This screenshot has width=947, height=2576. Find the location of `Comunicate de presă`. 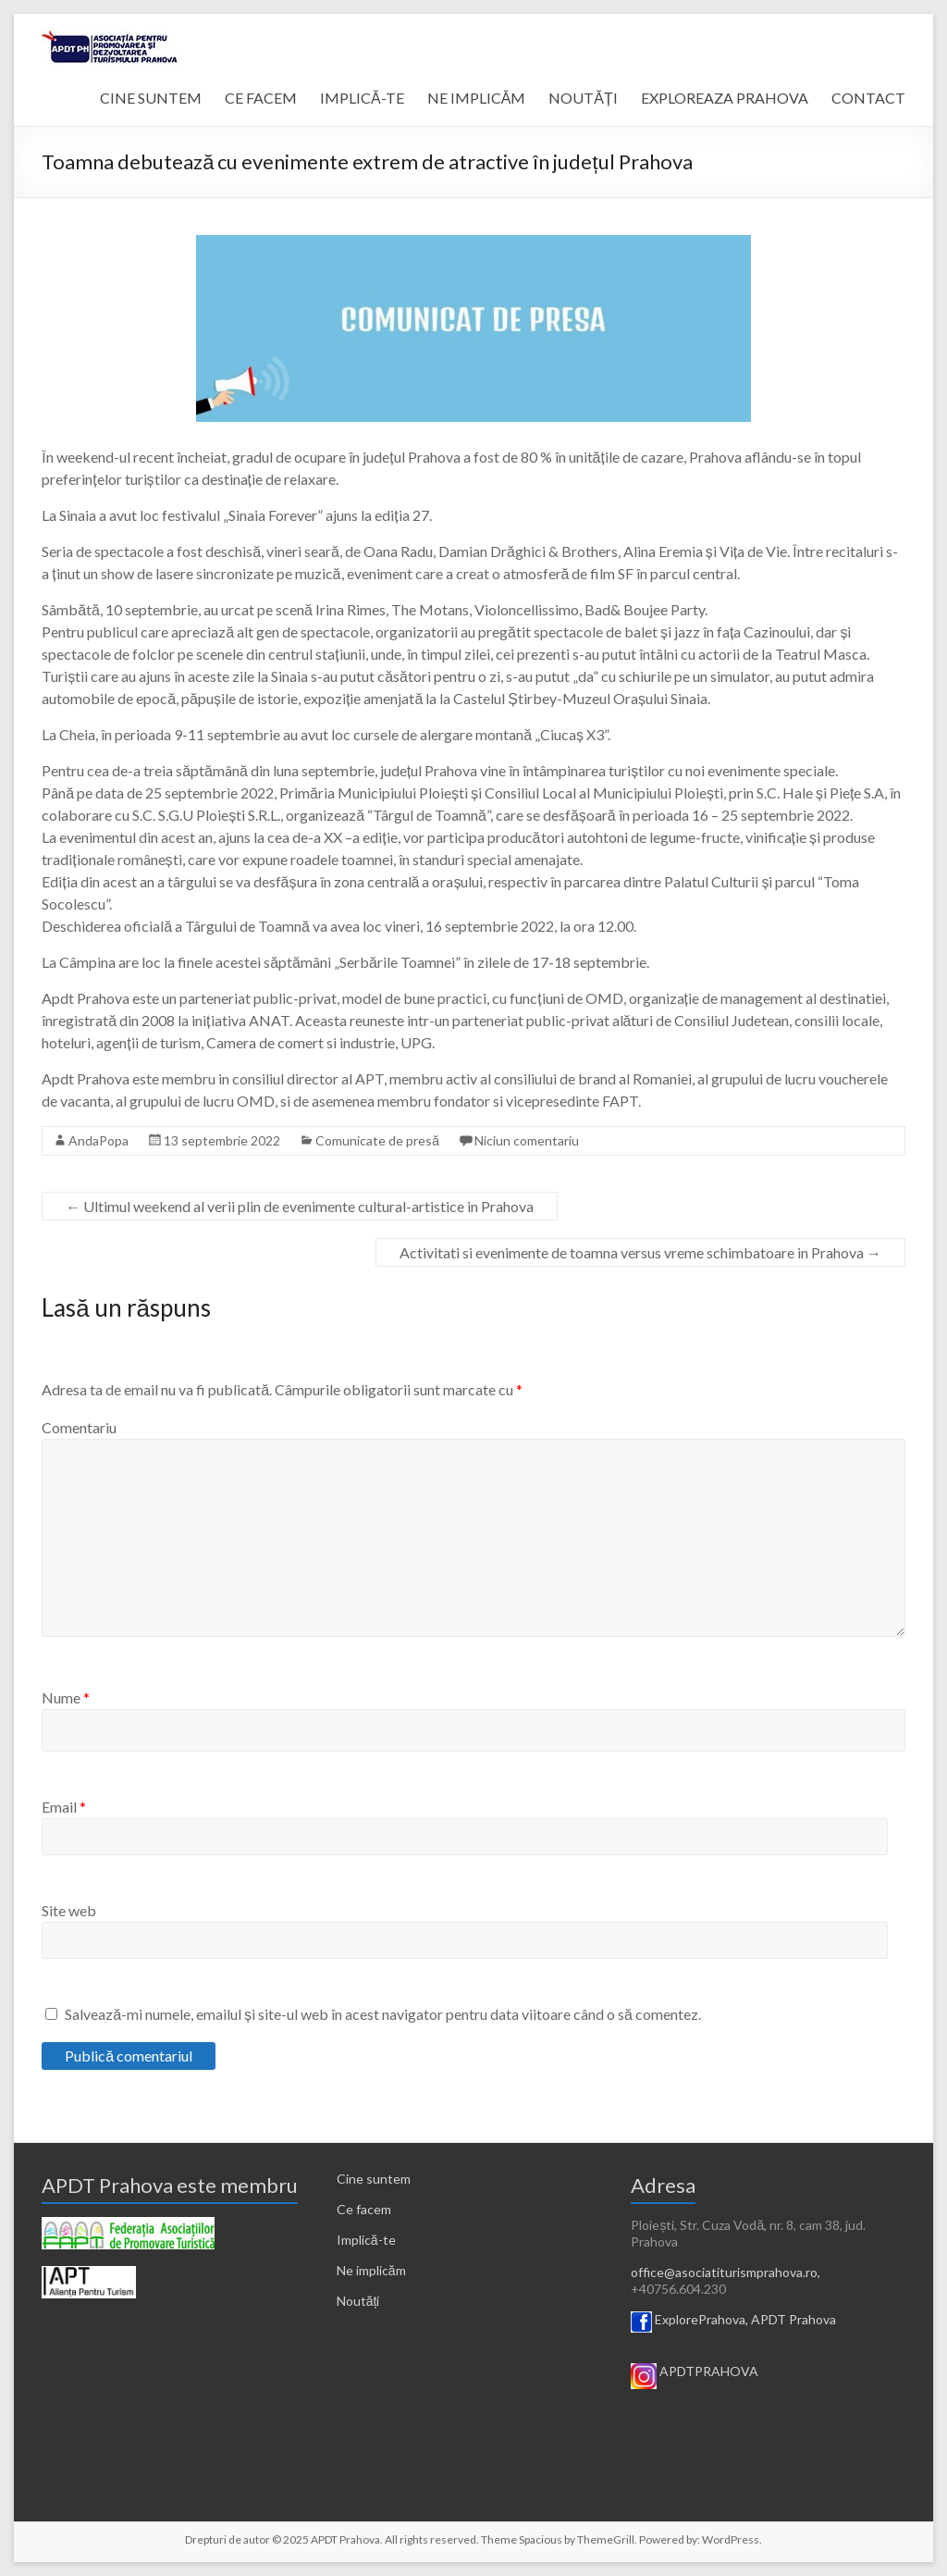

Comunicate de presă is located at coordinates (377, 1140).